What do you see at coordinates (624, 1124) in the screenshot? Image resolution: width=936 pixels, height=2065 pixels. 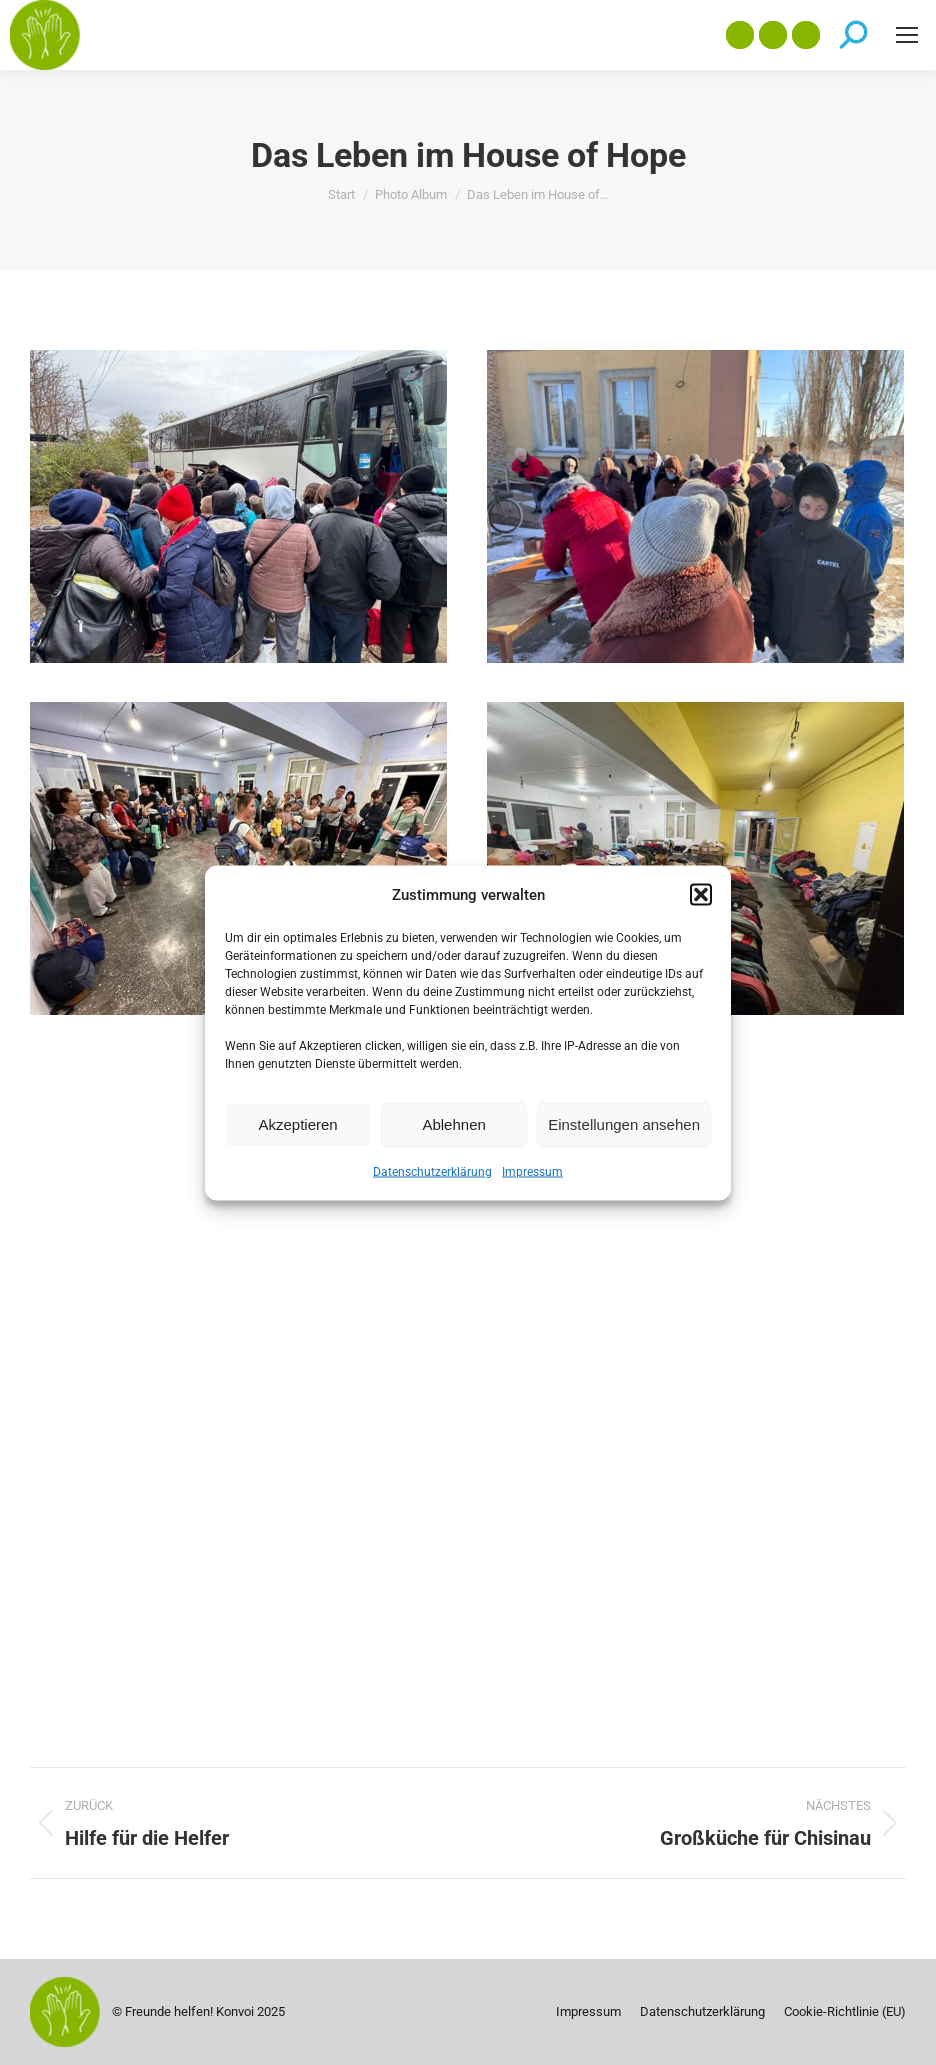 I see `Einstellungen ansehen` at bounding box center [624, 1124].